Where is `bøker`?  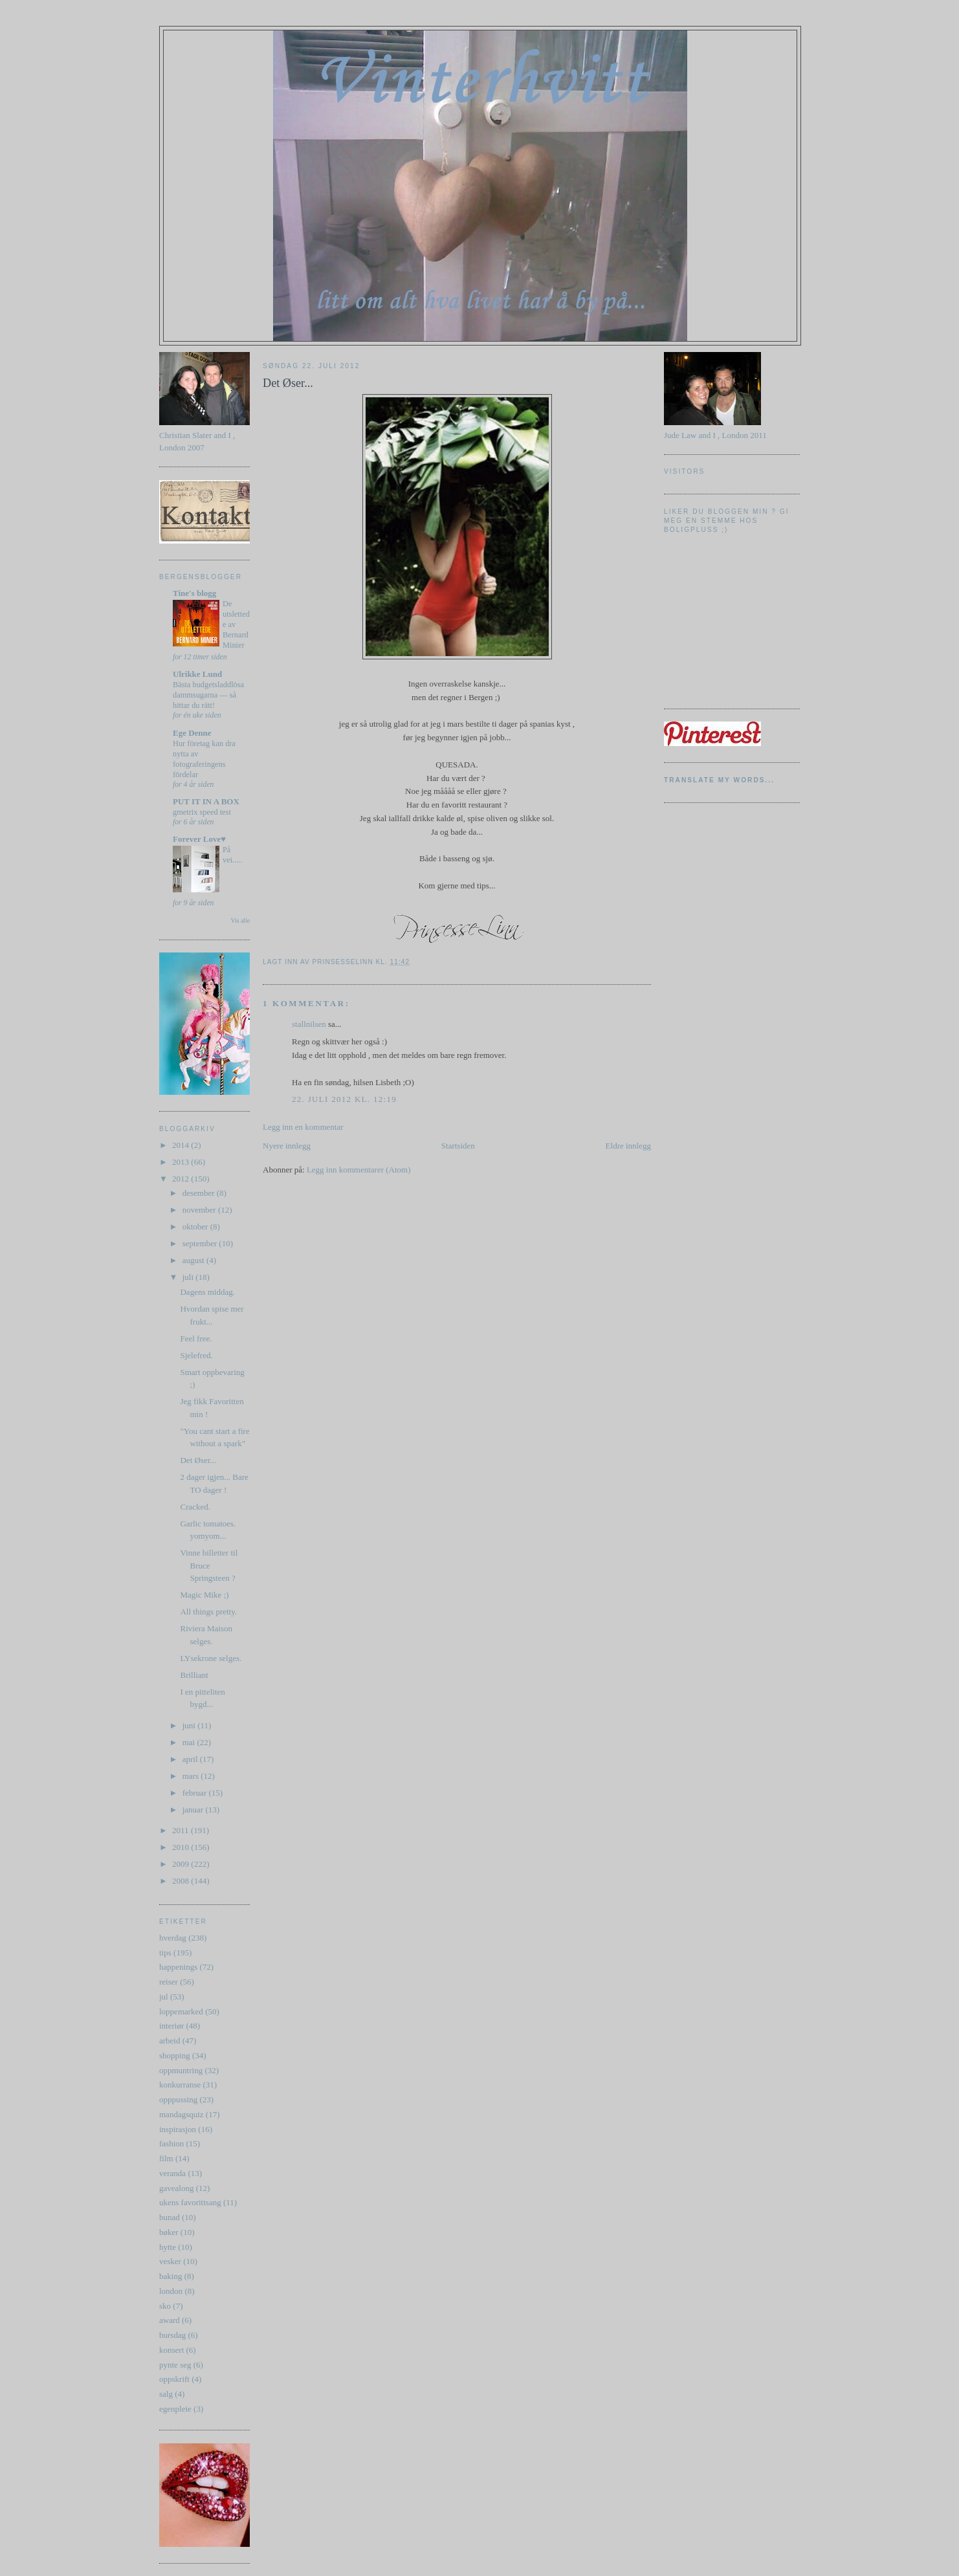
bøker is located at coordinates (169, 2232).